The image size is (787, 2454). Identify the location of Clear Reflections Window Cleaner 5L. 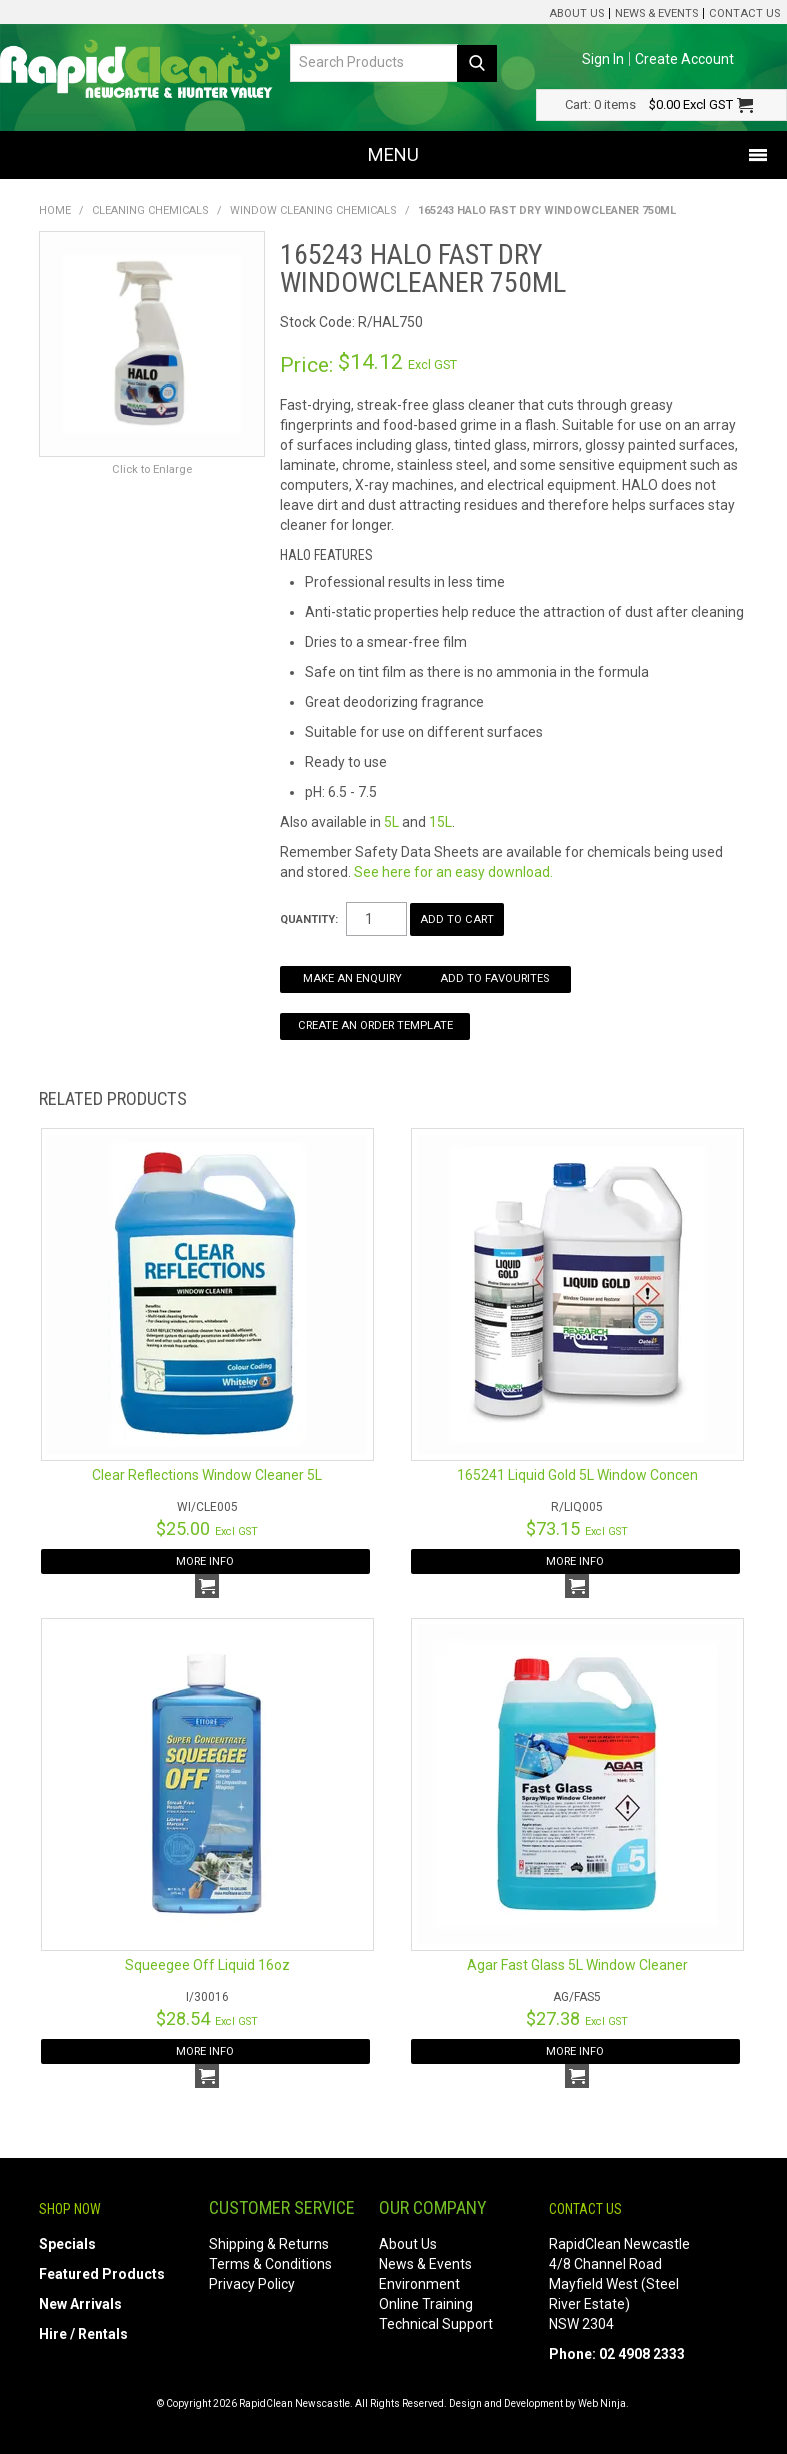
(207, 1475).